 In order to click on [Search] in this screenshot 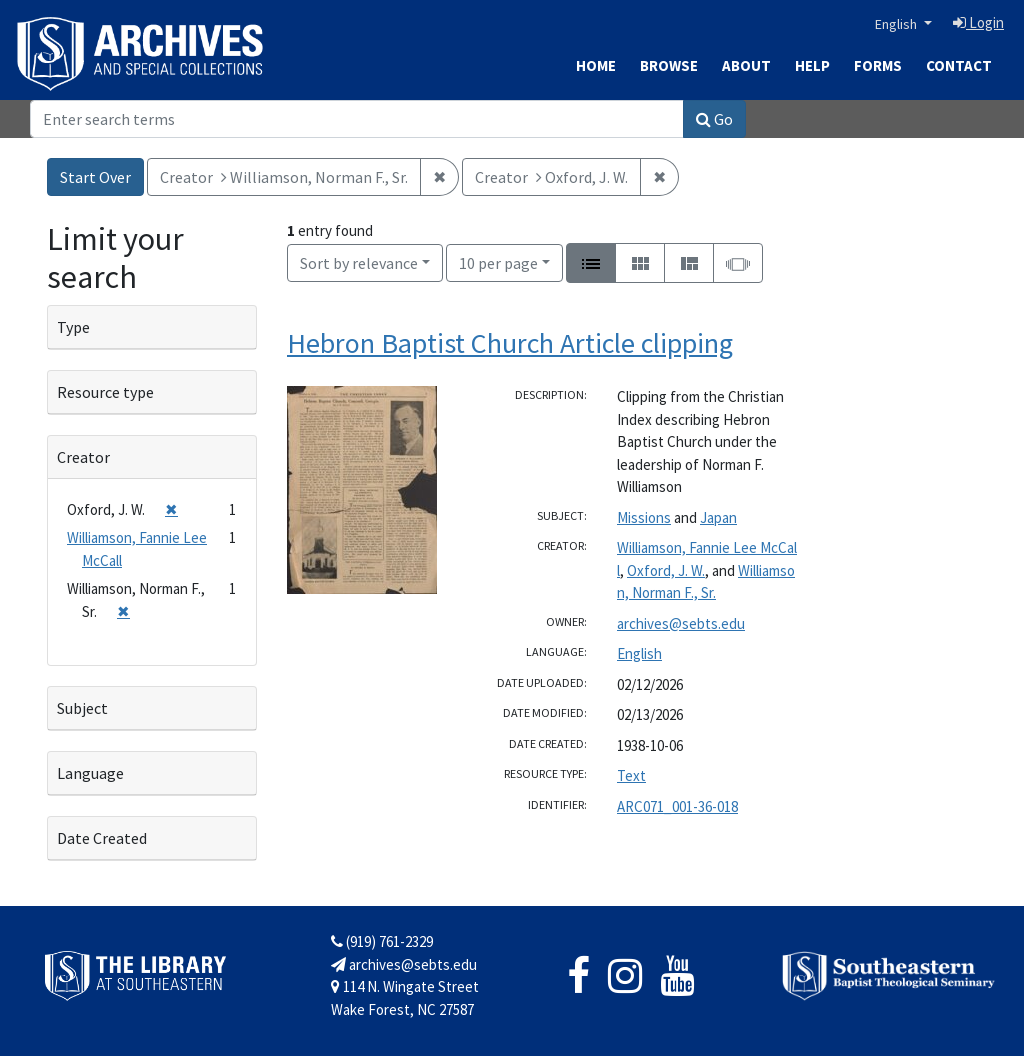, I will do `click(357, 119)`.